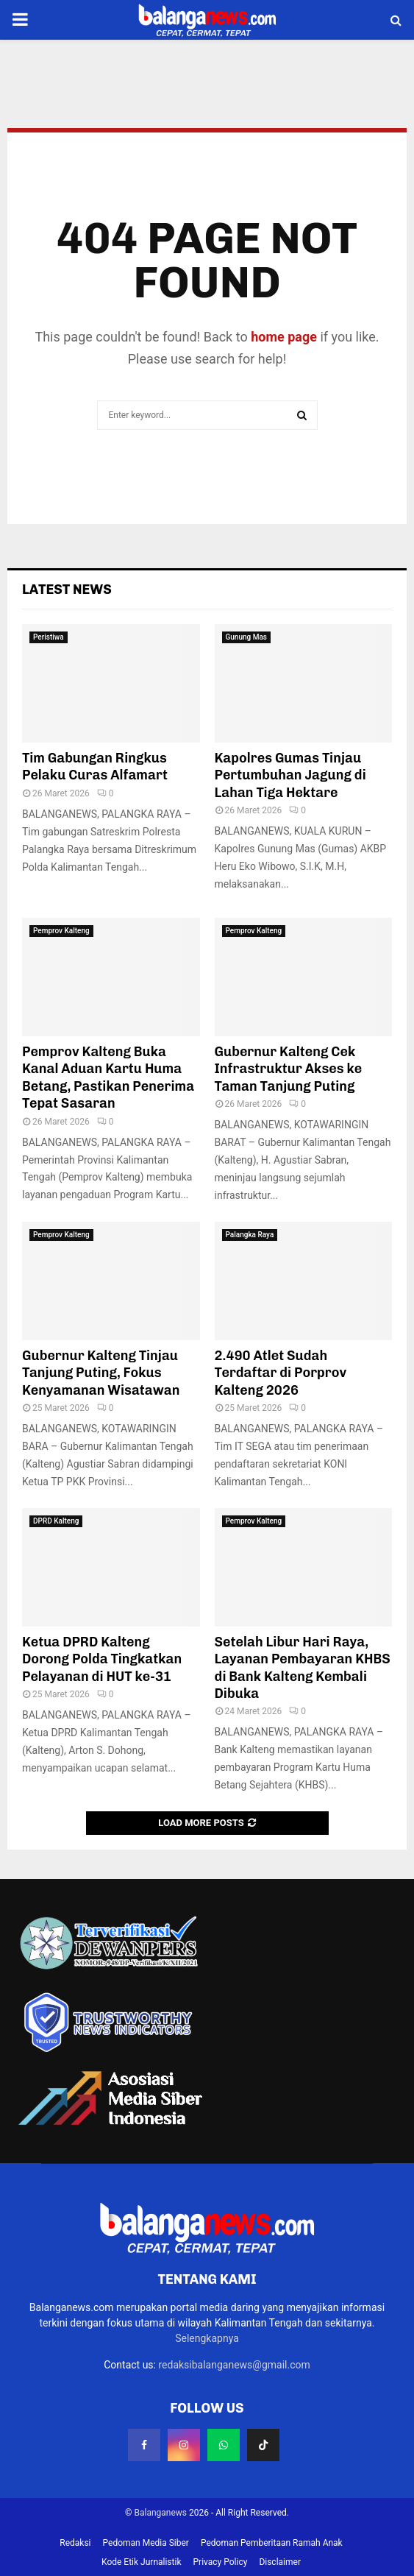 Image resolution: width=414 pixels, height=2576 pixels. Describe the element at coordinates (61, 931) in the screenshot. I see `Pemprov Kalteng` at that location.